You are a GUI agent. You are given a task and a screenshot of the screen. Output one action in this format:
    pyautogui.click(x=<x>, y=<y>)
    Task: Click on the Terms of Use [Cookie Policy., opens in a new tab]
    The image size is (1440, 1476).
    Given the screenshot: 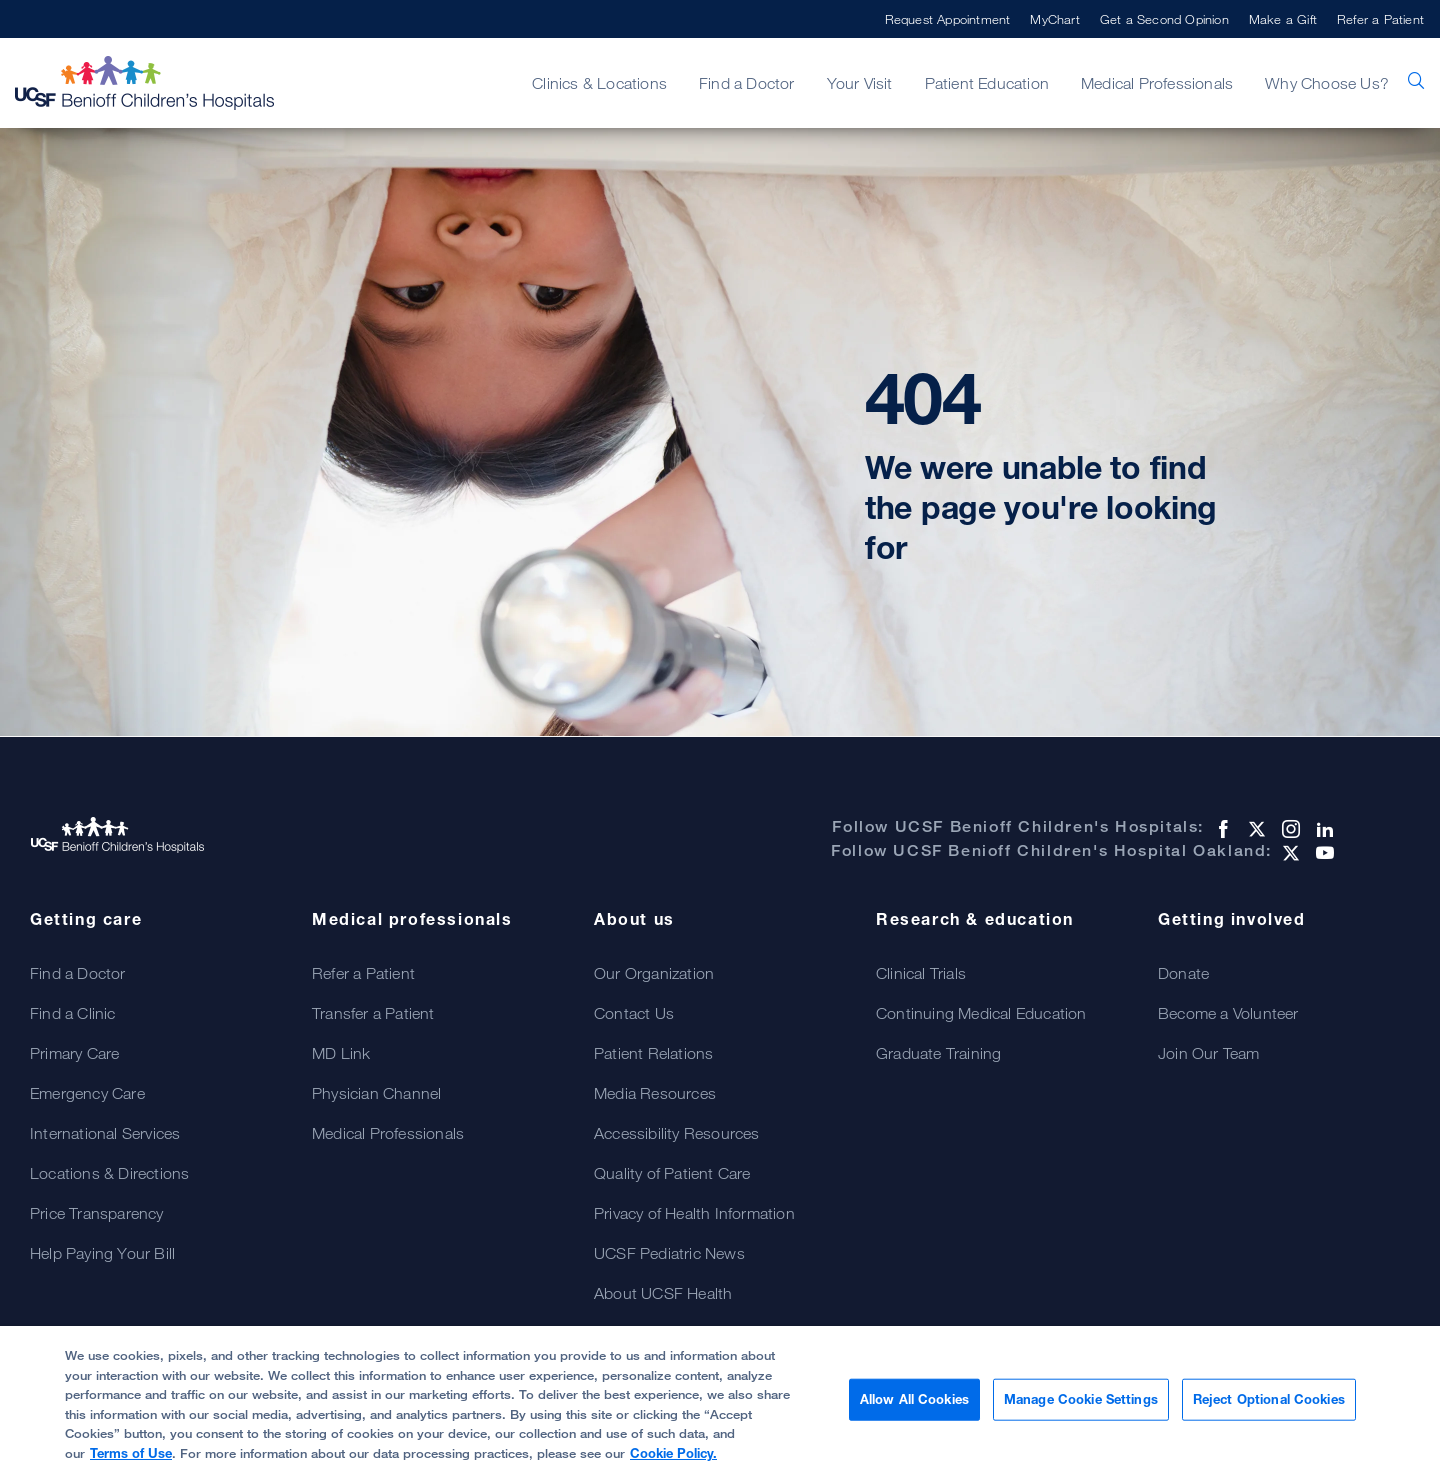 What is the action you would take?
    pyautogui.click(x=131, y=1462)
    